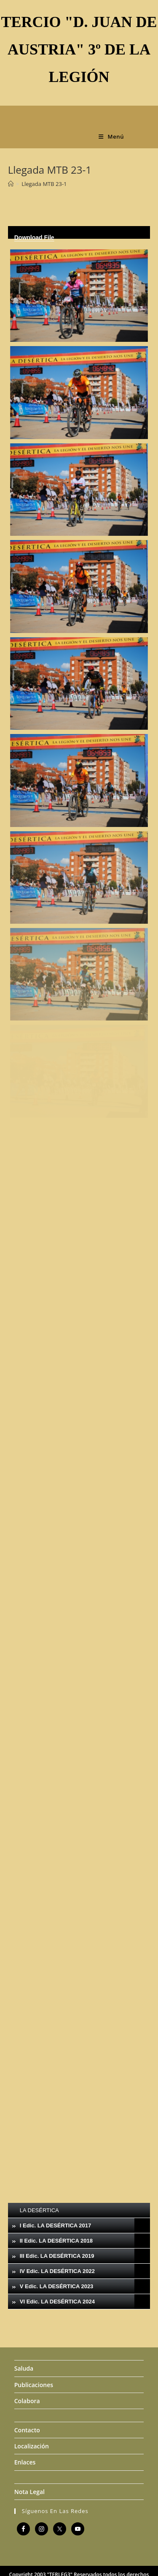  I want to click on III Edic. LA DESÉRTICA 2019, so click(57, 2256).